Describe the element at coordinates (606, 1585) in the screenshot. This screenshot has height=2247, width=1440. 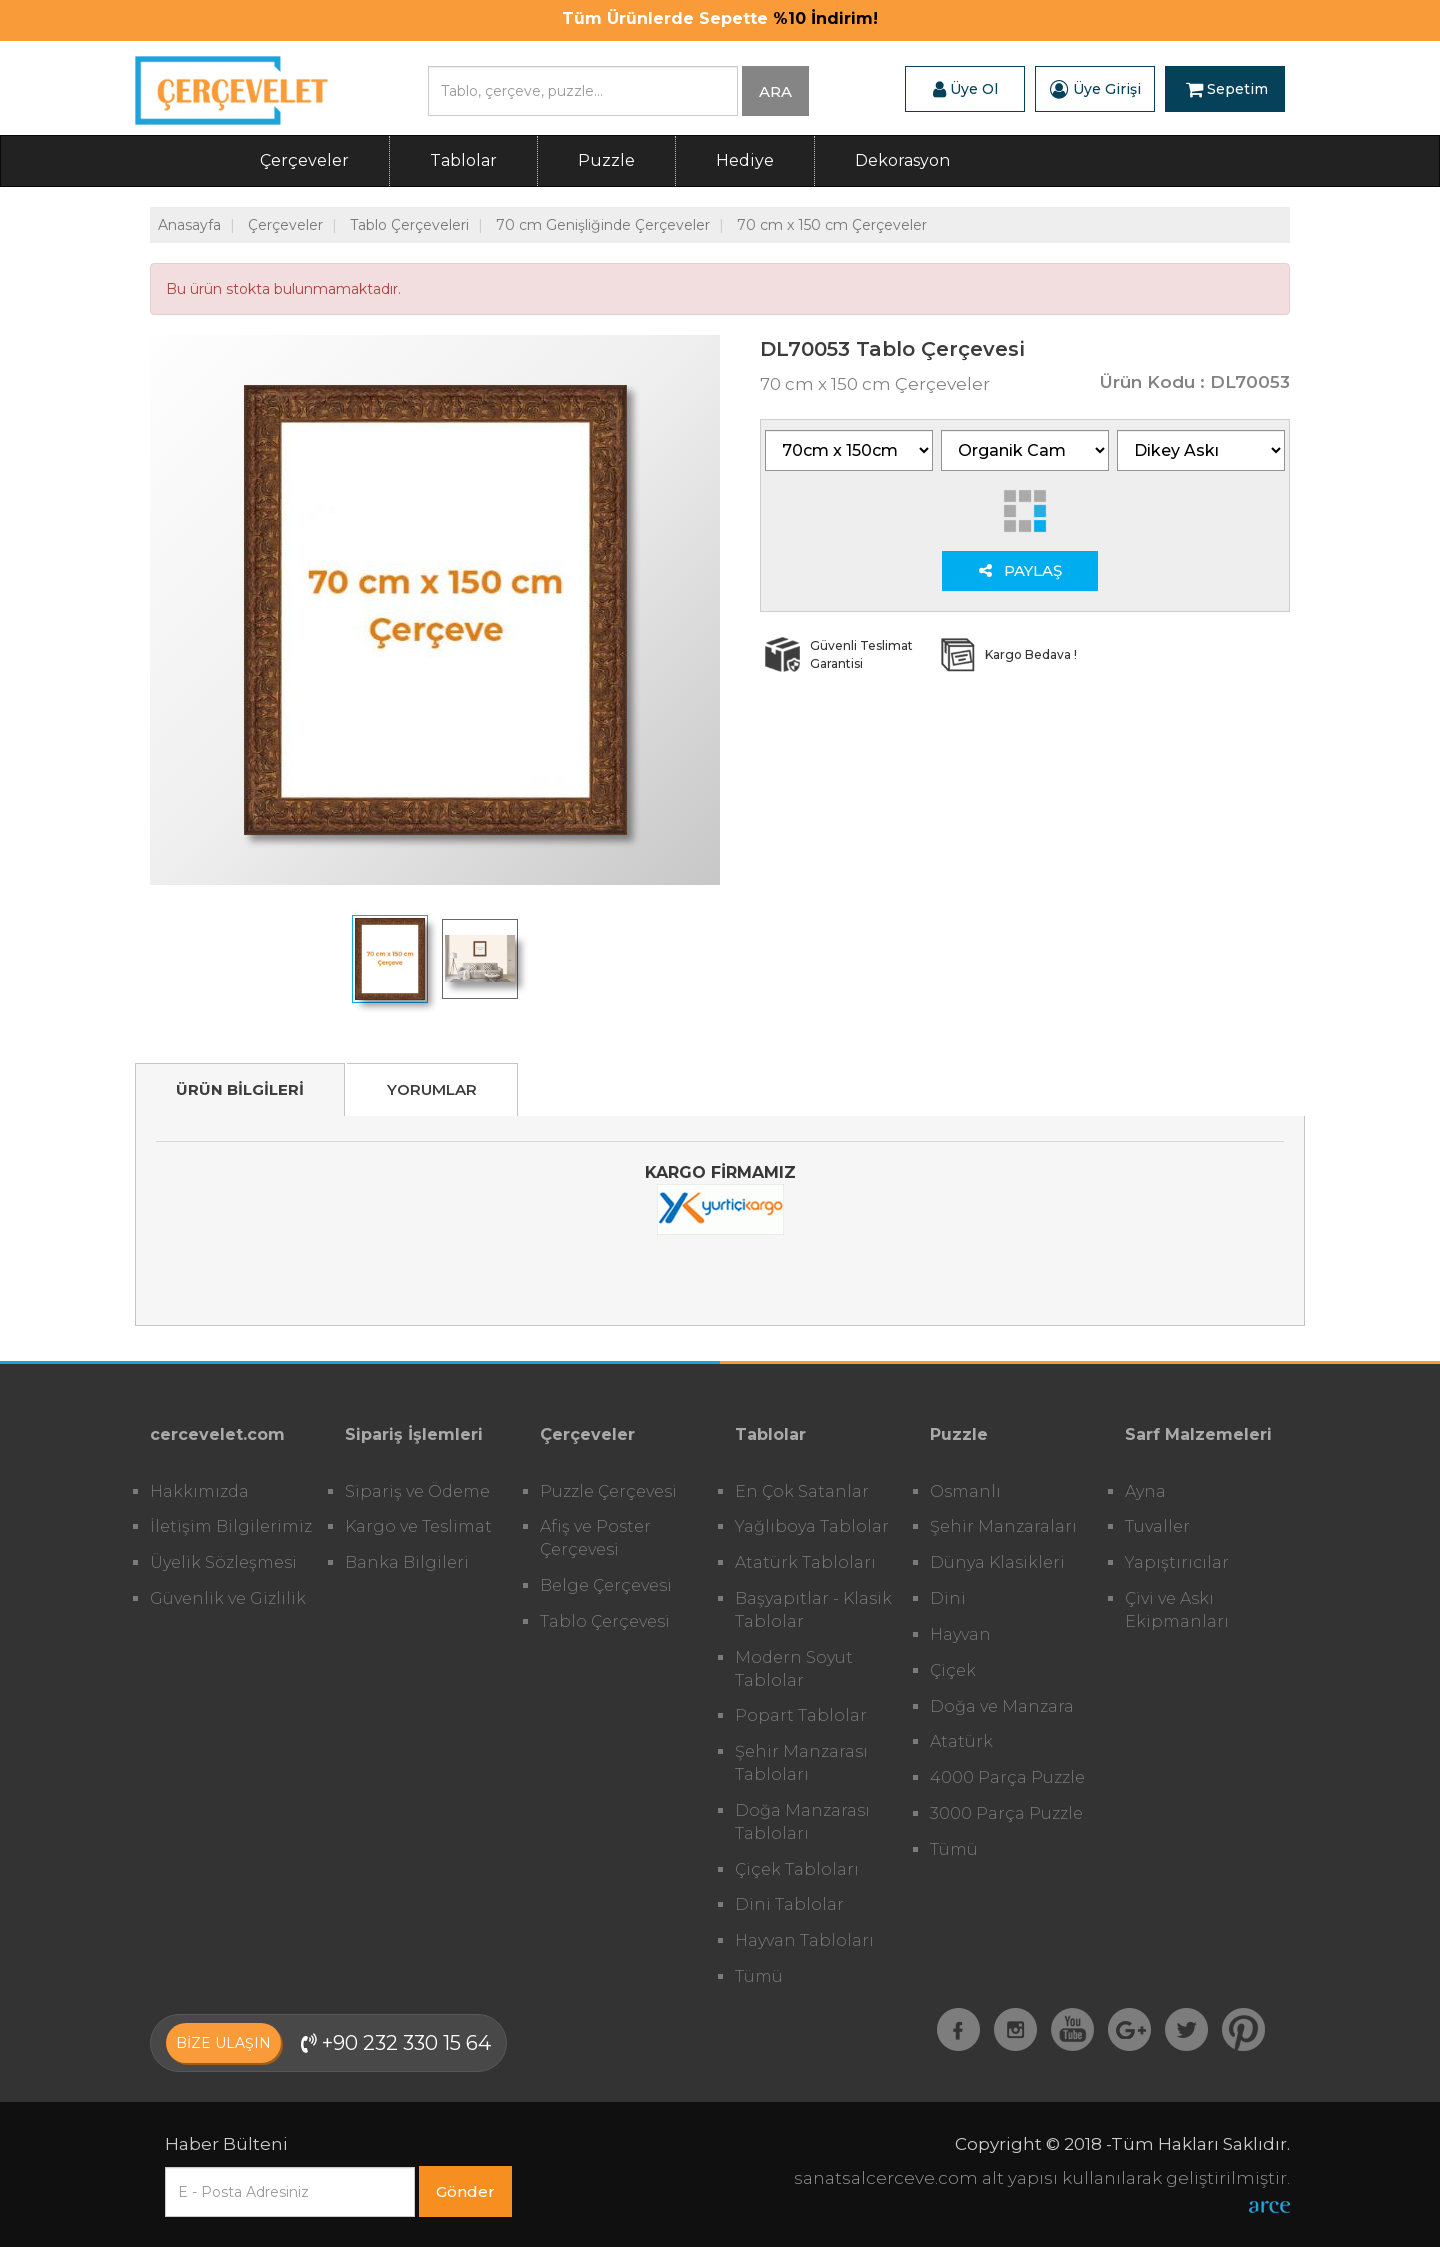
I see `Belge Çerçevesi` at that location.